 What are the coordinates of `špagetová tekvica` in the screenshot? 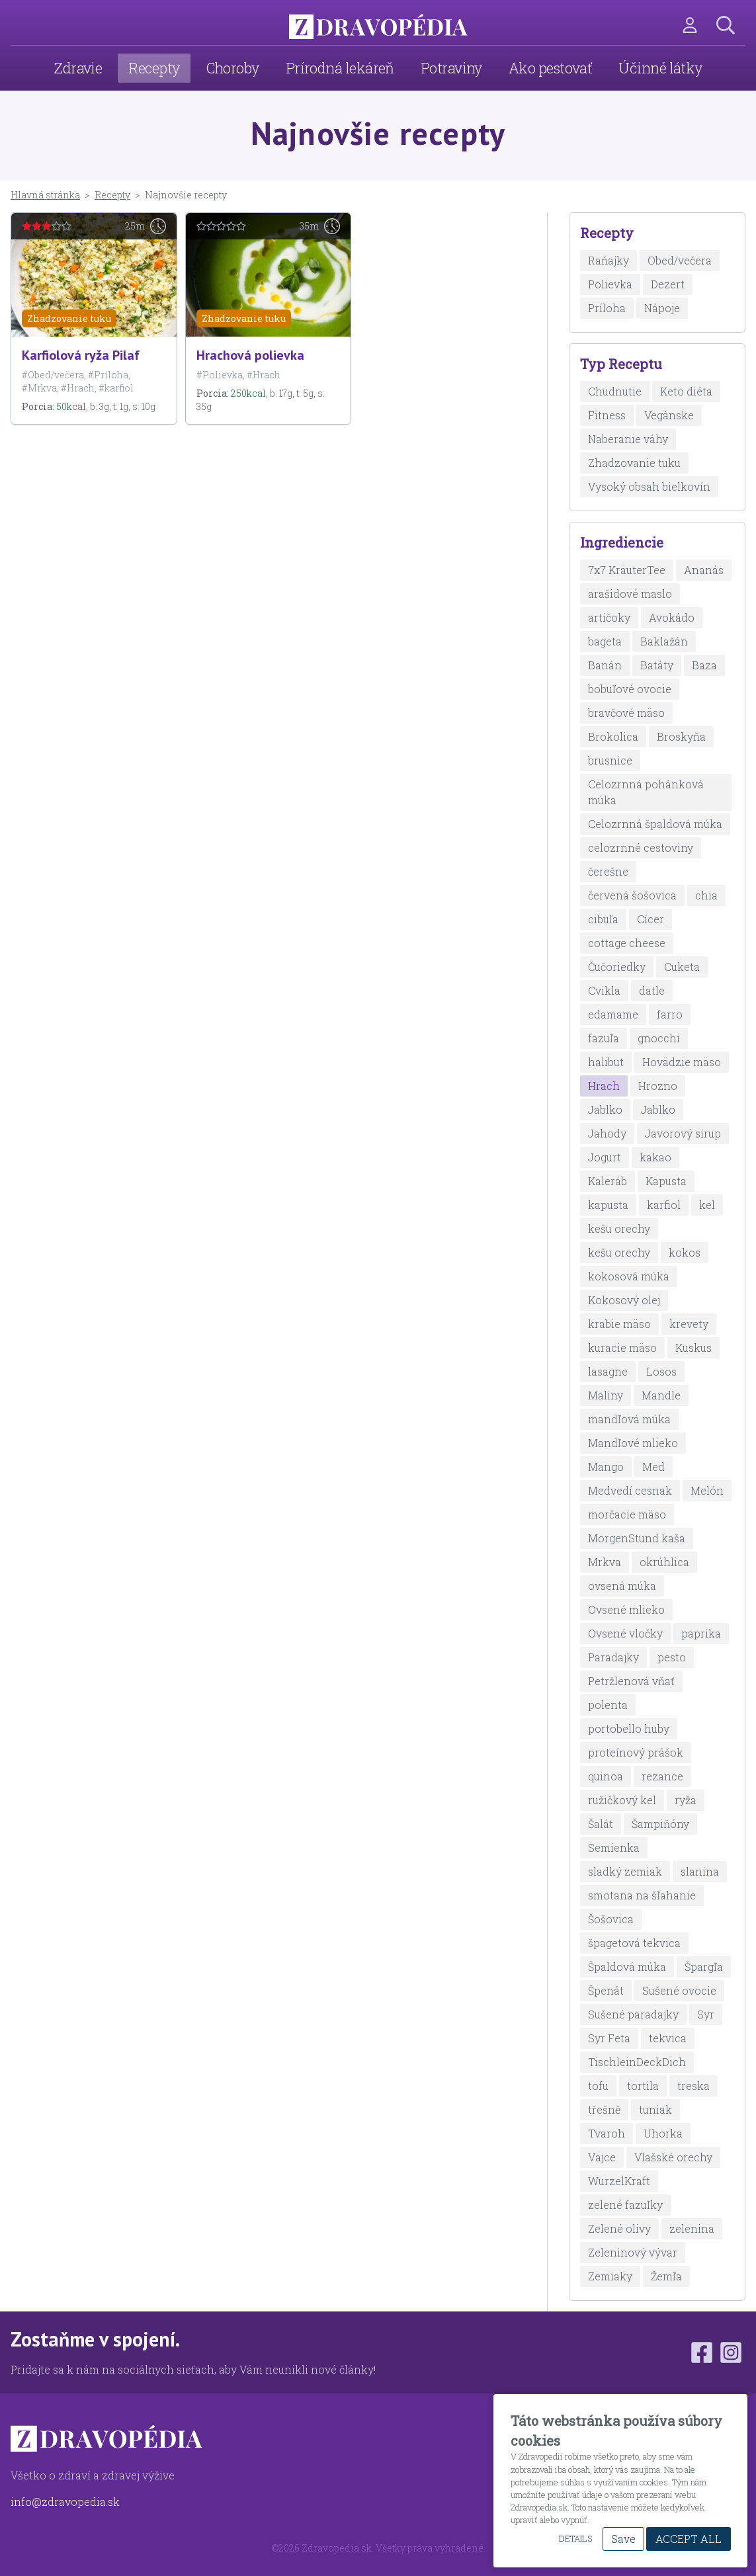 It's located at (634, 1943).